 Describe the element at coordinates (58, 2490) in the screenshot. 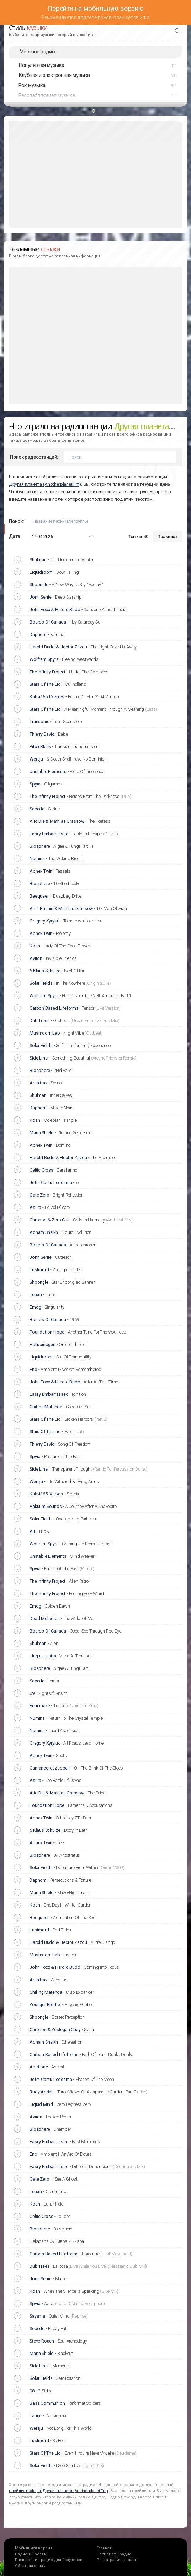

I see `плейлист эфира Другая планета (Anotherplanet.Fm)` at that location.